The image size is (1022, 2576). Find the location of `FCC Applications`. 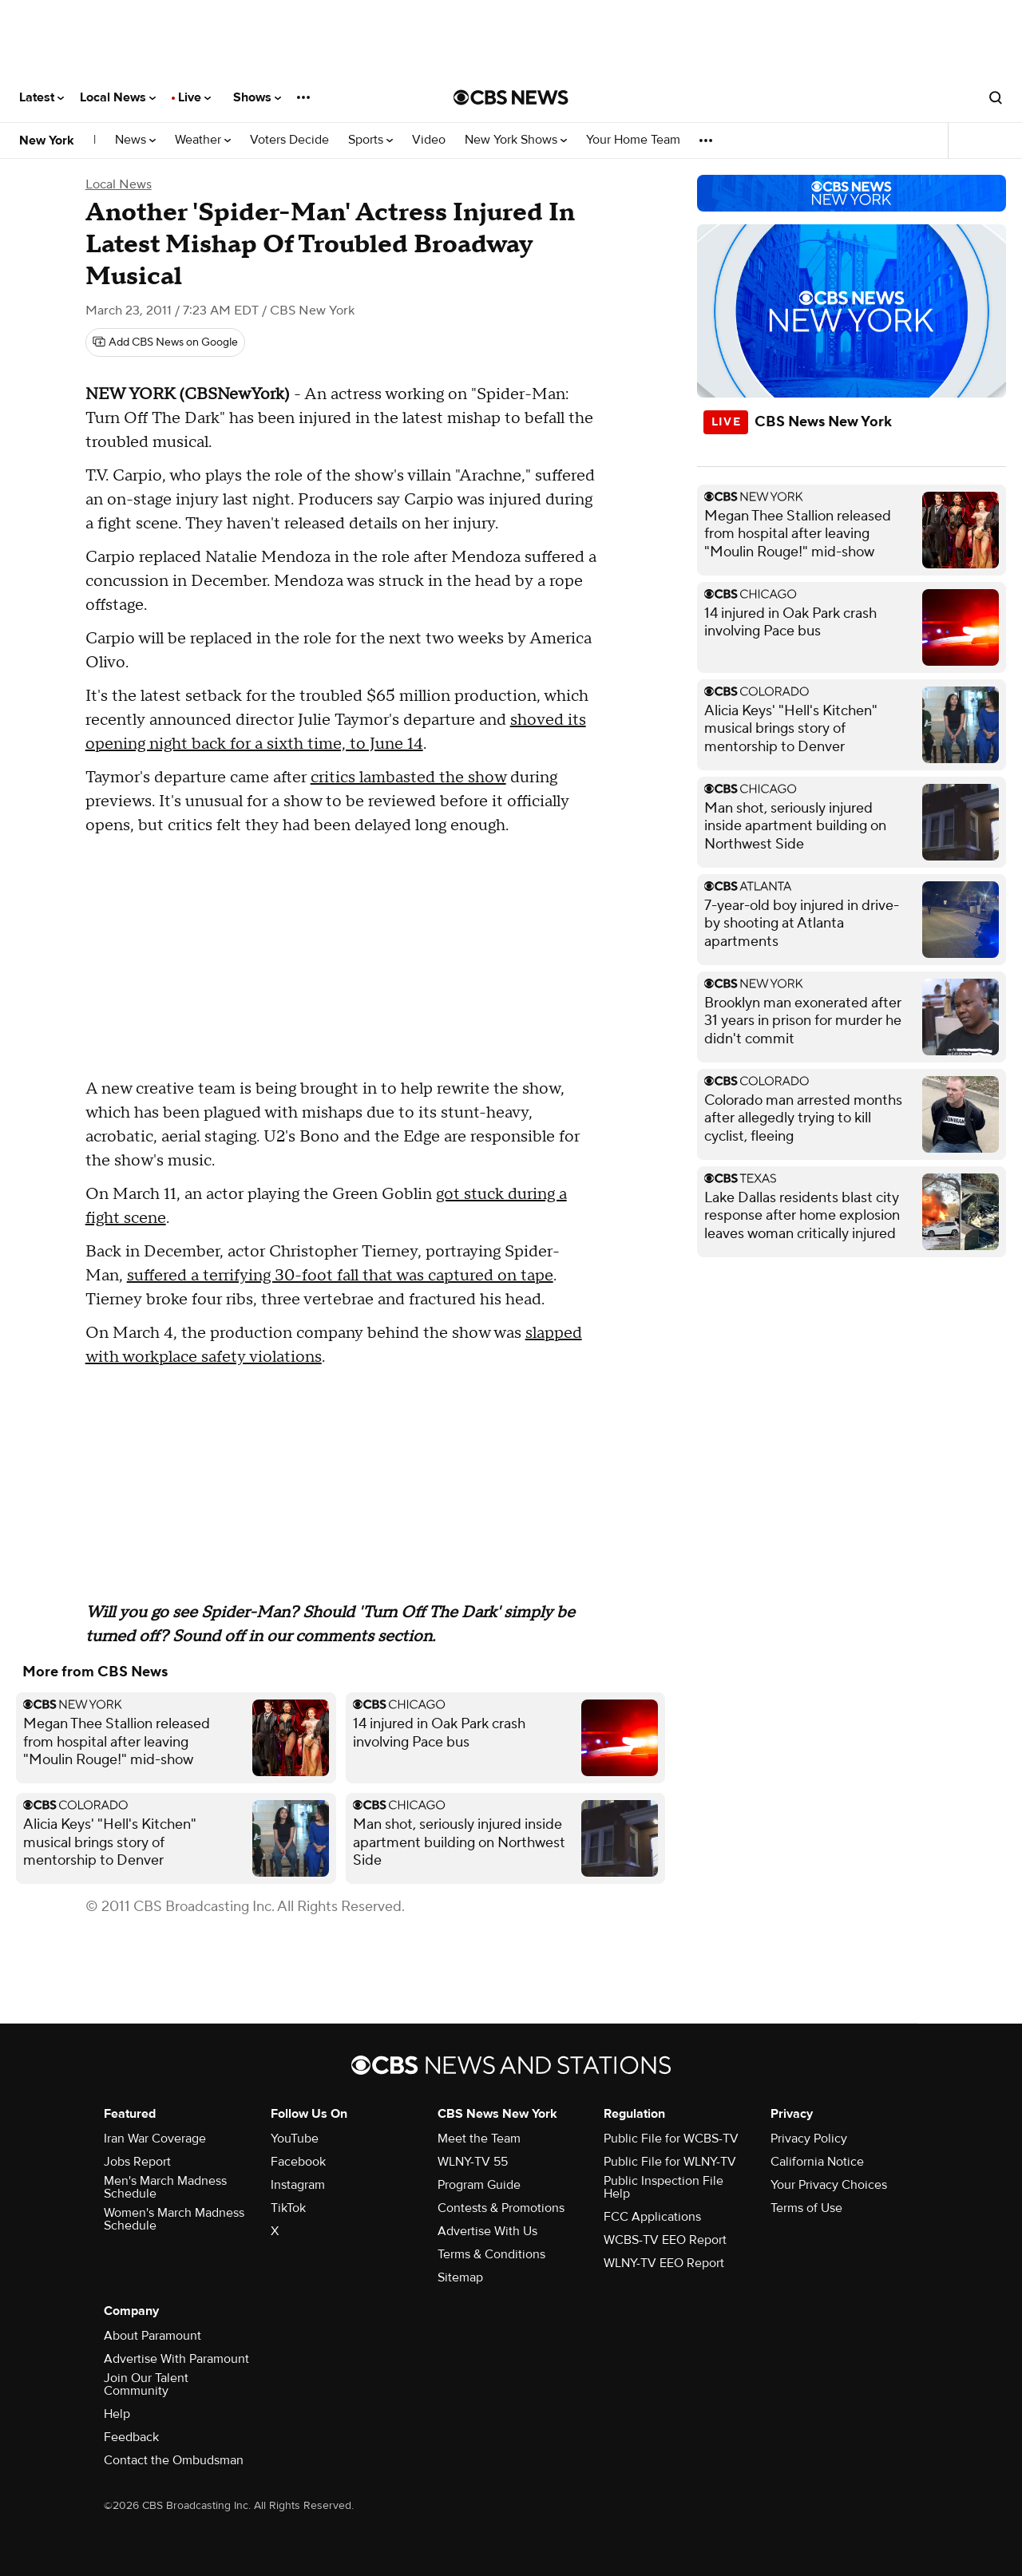

FCC Applications is located at coordinates (652, 2216).